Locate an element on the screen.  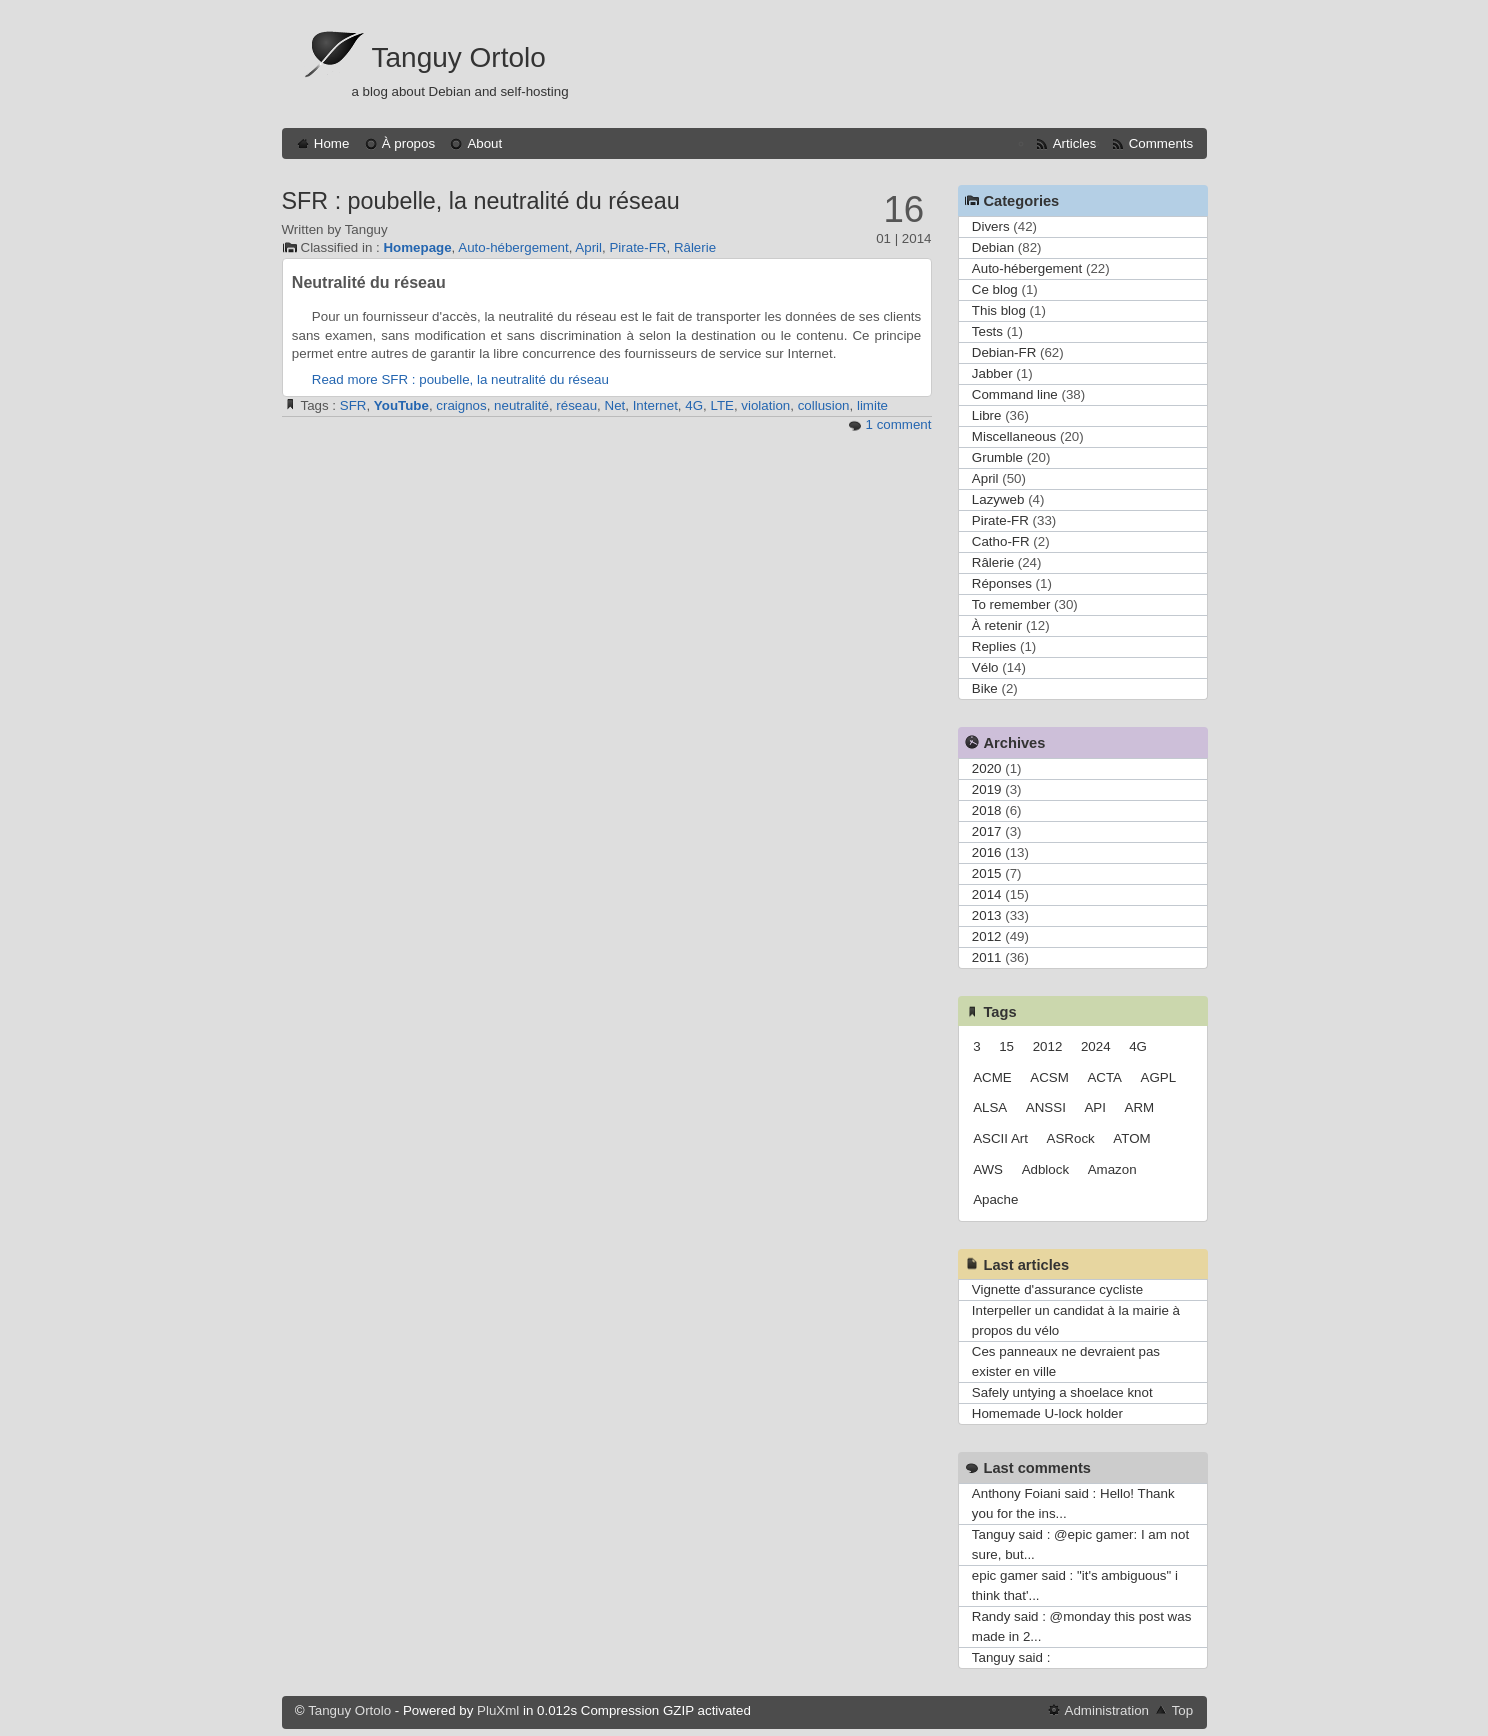
ACME is located at coordinates (992, 1077).